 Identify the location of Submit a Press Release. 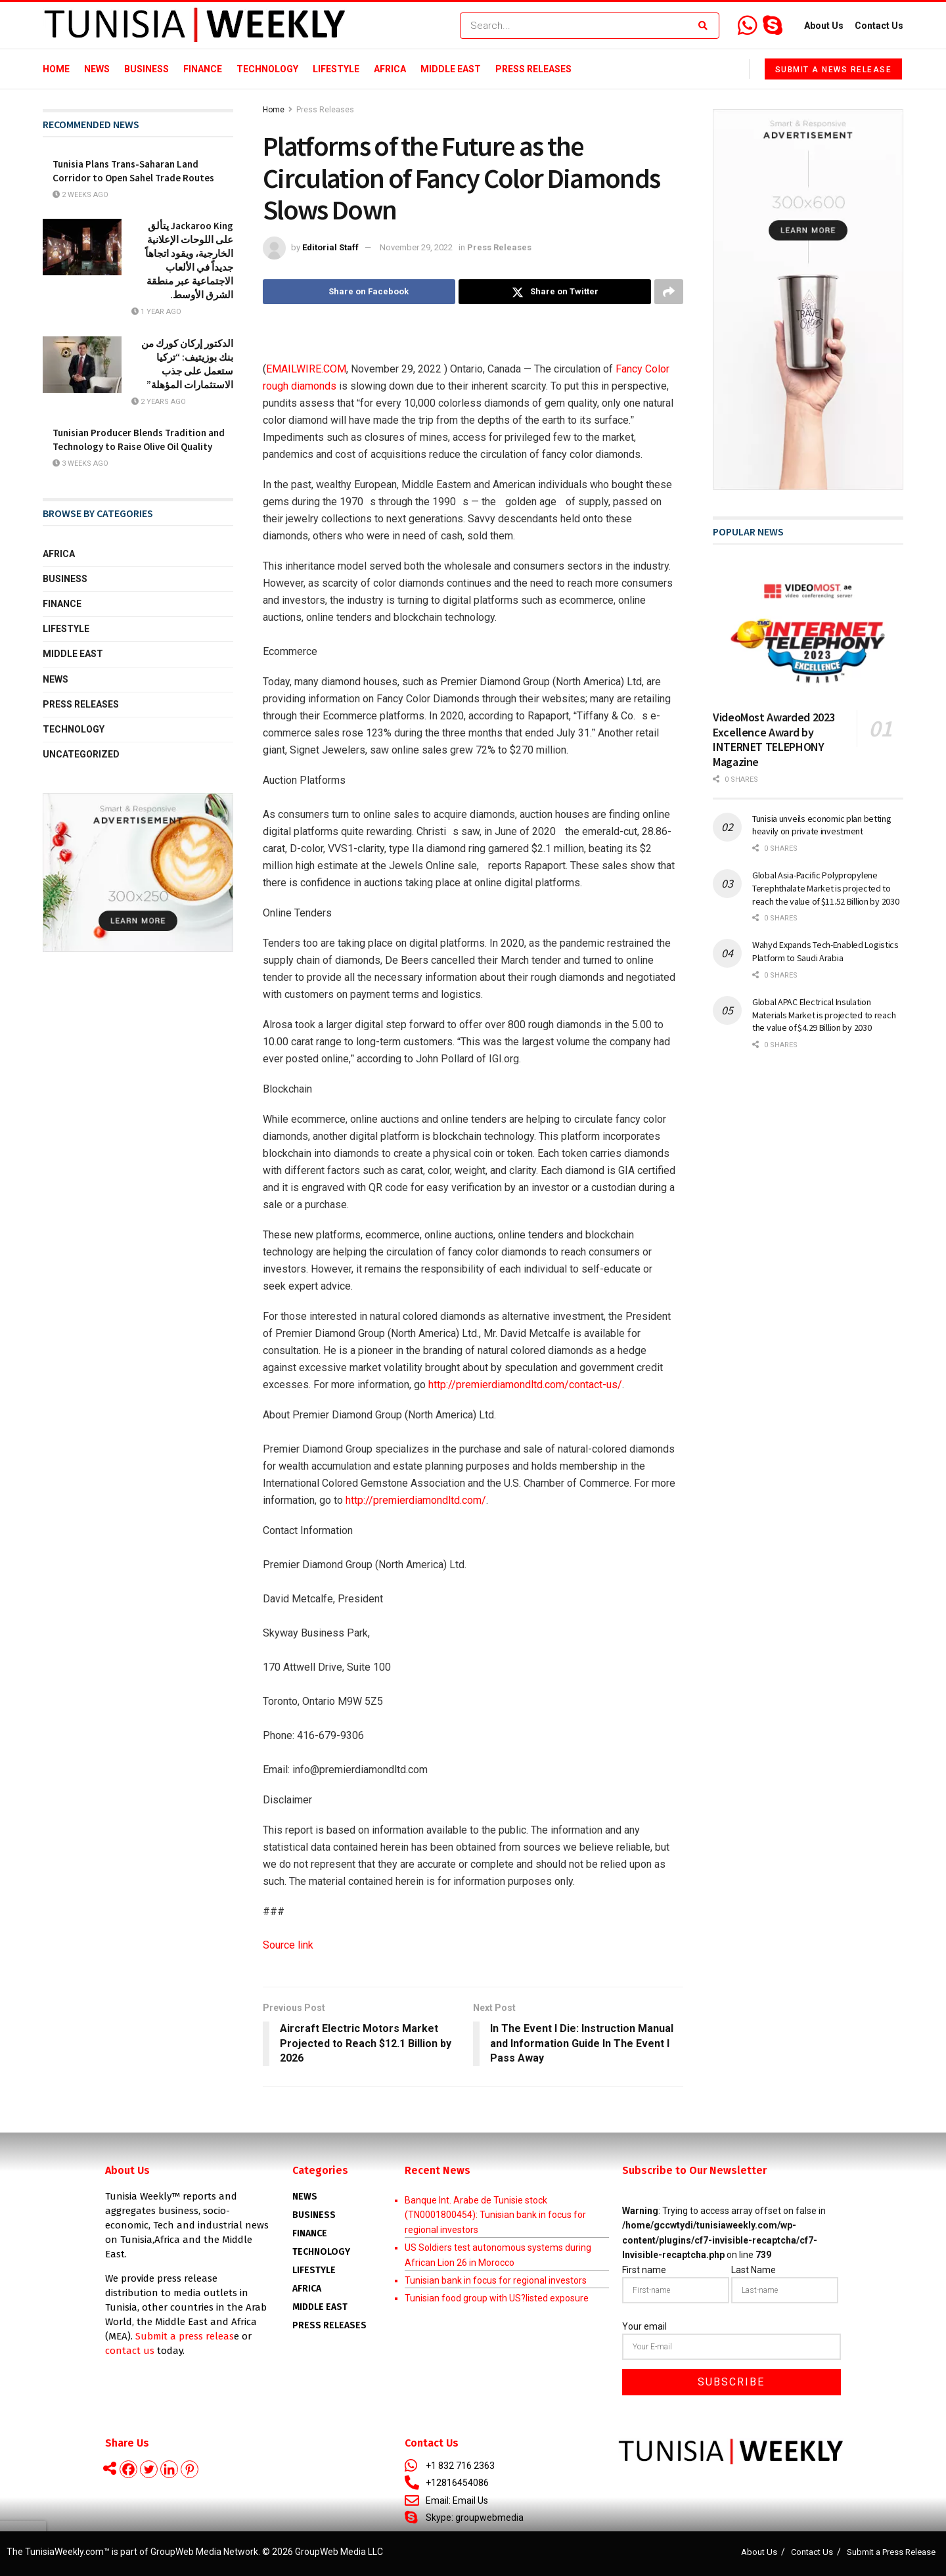
(891, 2552).